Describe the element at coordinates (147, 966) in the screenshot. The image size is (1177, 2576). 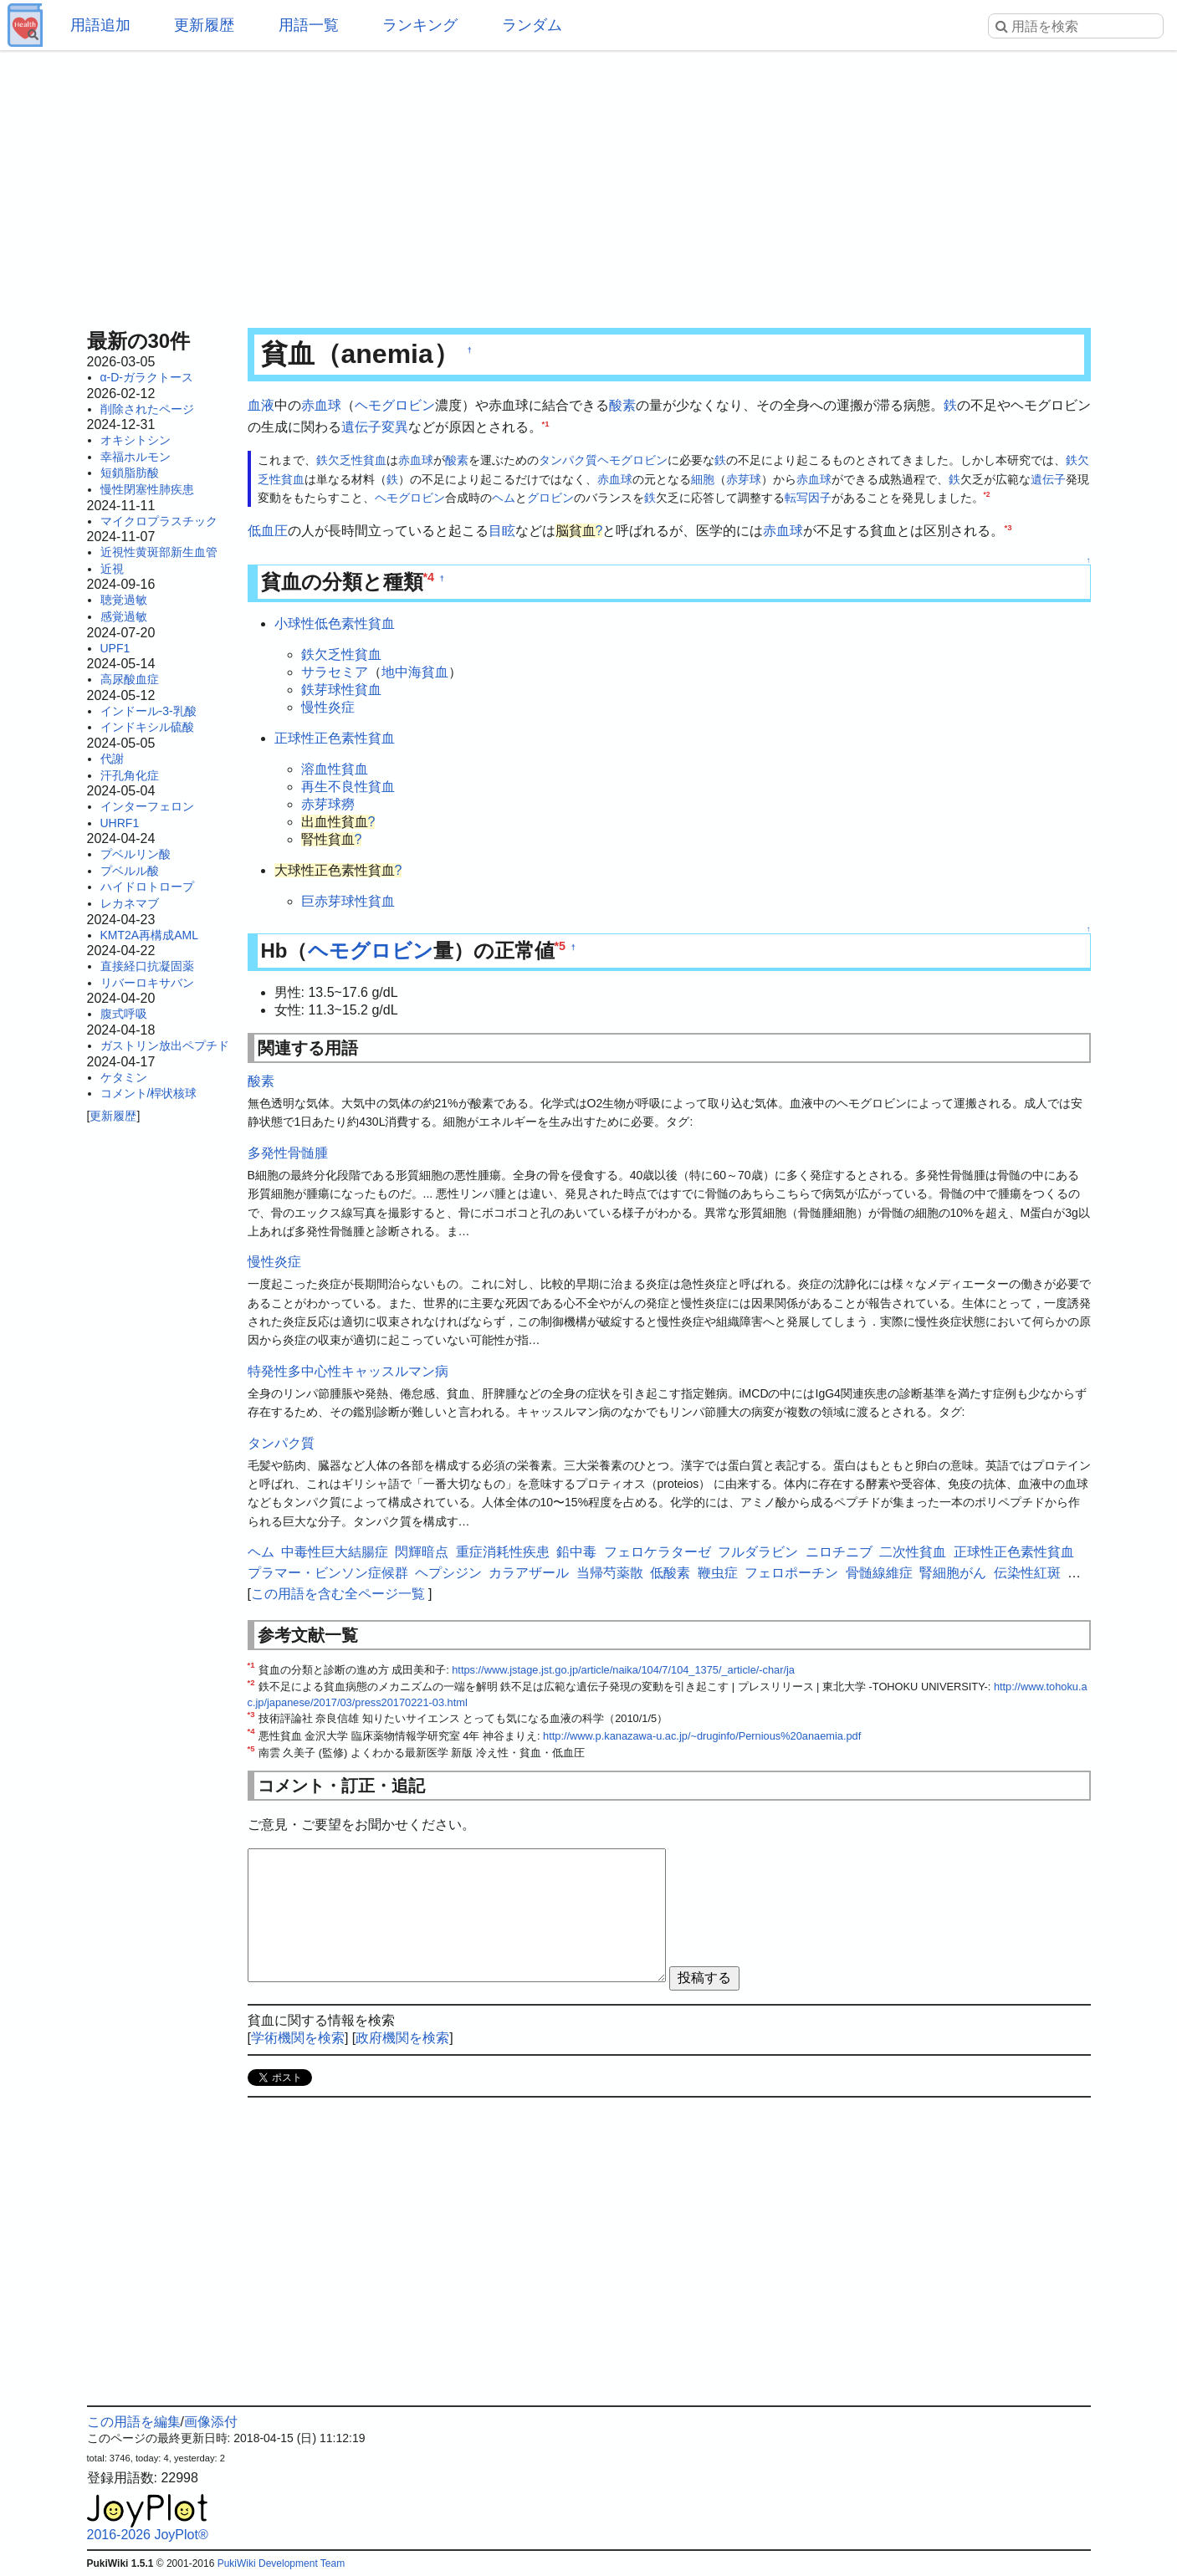
I see `直接経口抗凝固薬` at that location.